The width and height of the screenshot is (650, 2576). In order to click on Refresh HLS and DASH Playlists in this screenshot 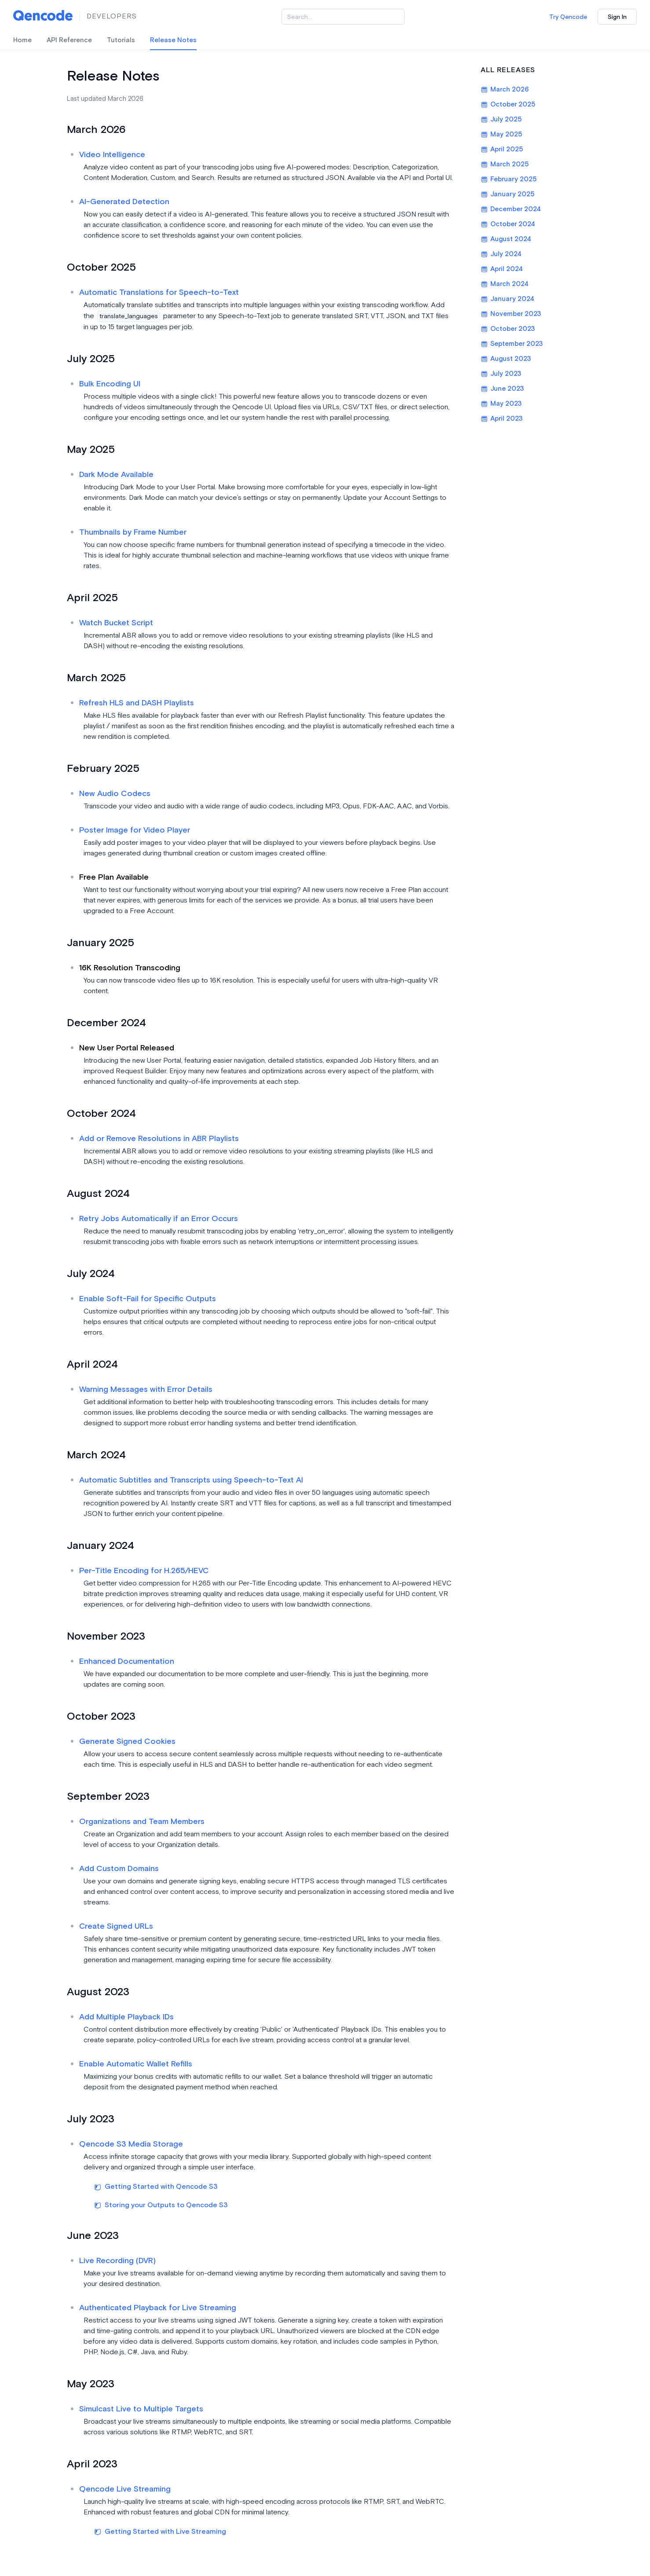, I will do `click(136, 703)`.